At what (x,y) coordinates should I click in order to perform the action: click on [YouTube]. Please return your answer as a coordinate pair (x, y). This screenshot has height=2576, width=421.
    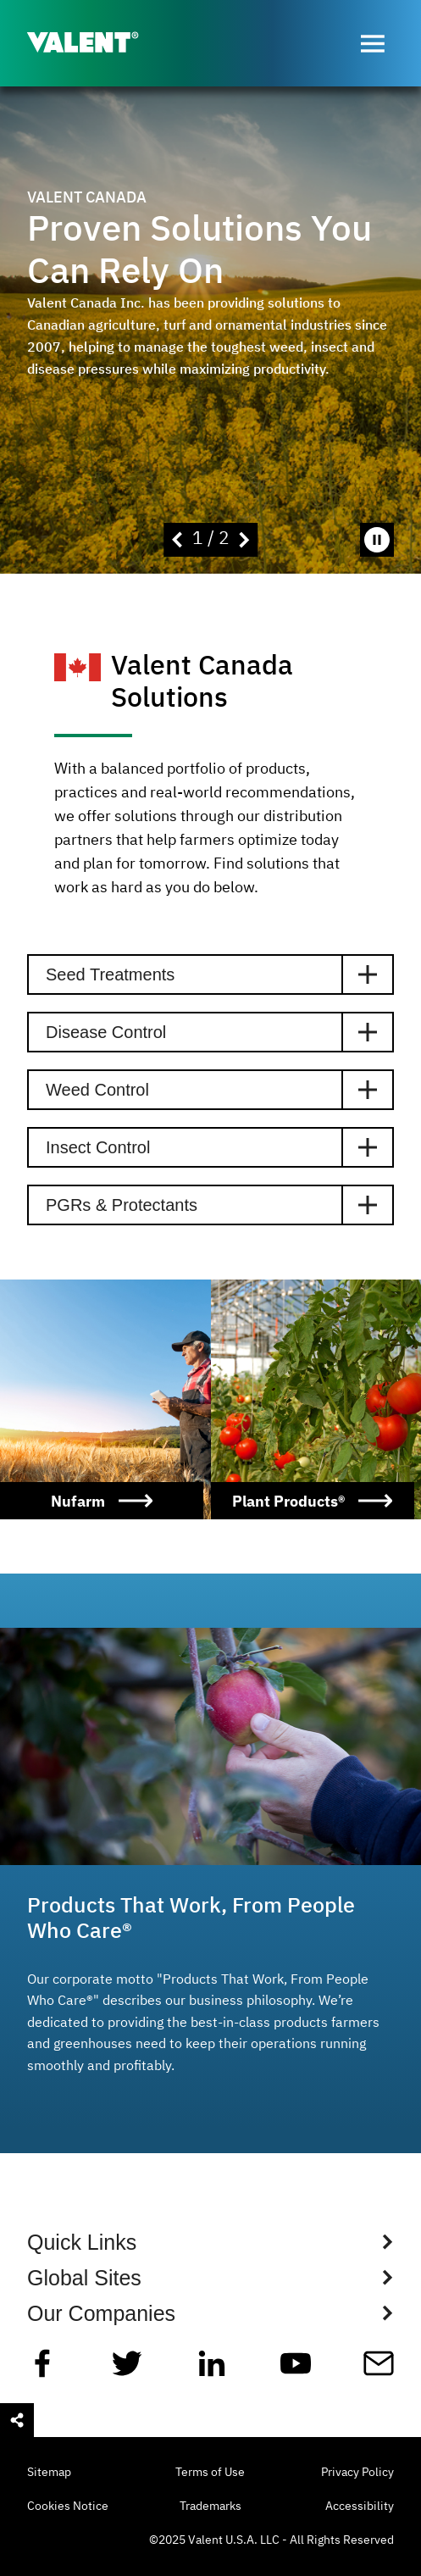
    Looking at the image, I should click on (295, 2370).